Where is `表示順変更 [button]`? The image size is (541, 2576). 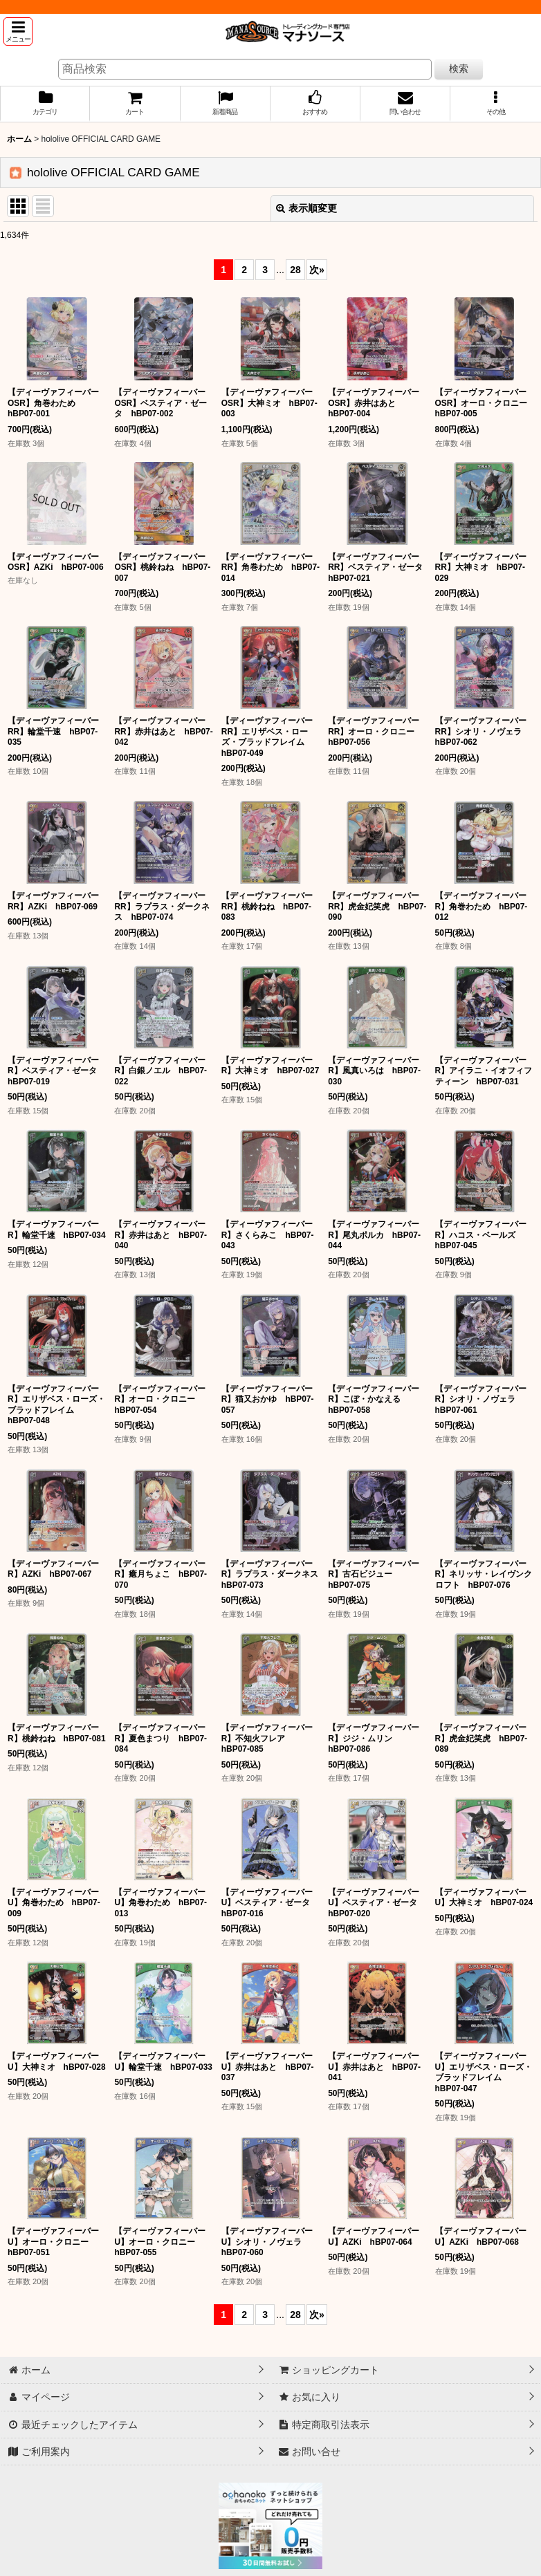
表示順変更 [button] is located at coordinates (306, 208).